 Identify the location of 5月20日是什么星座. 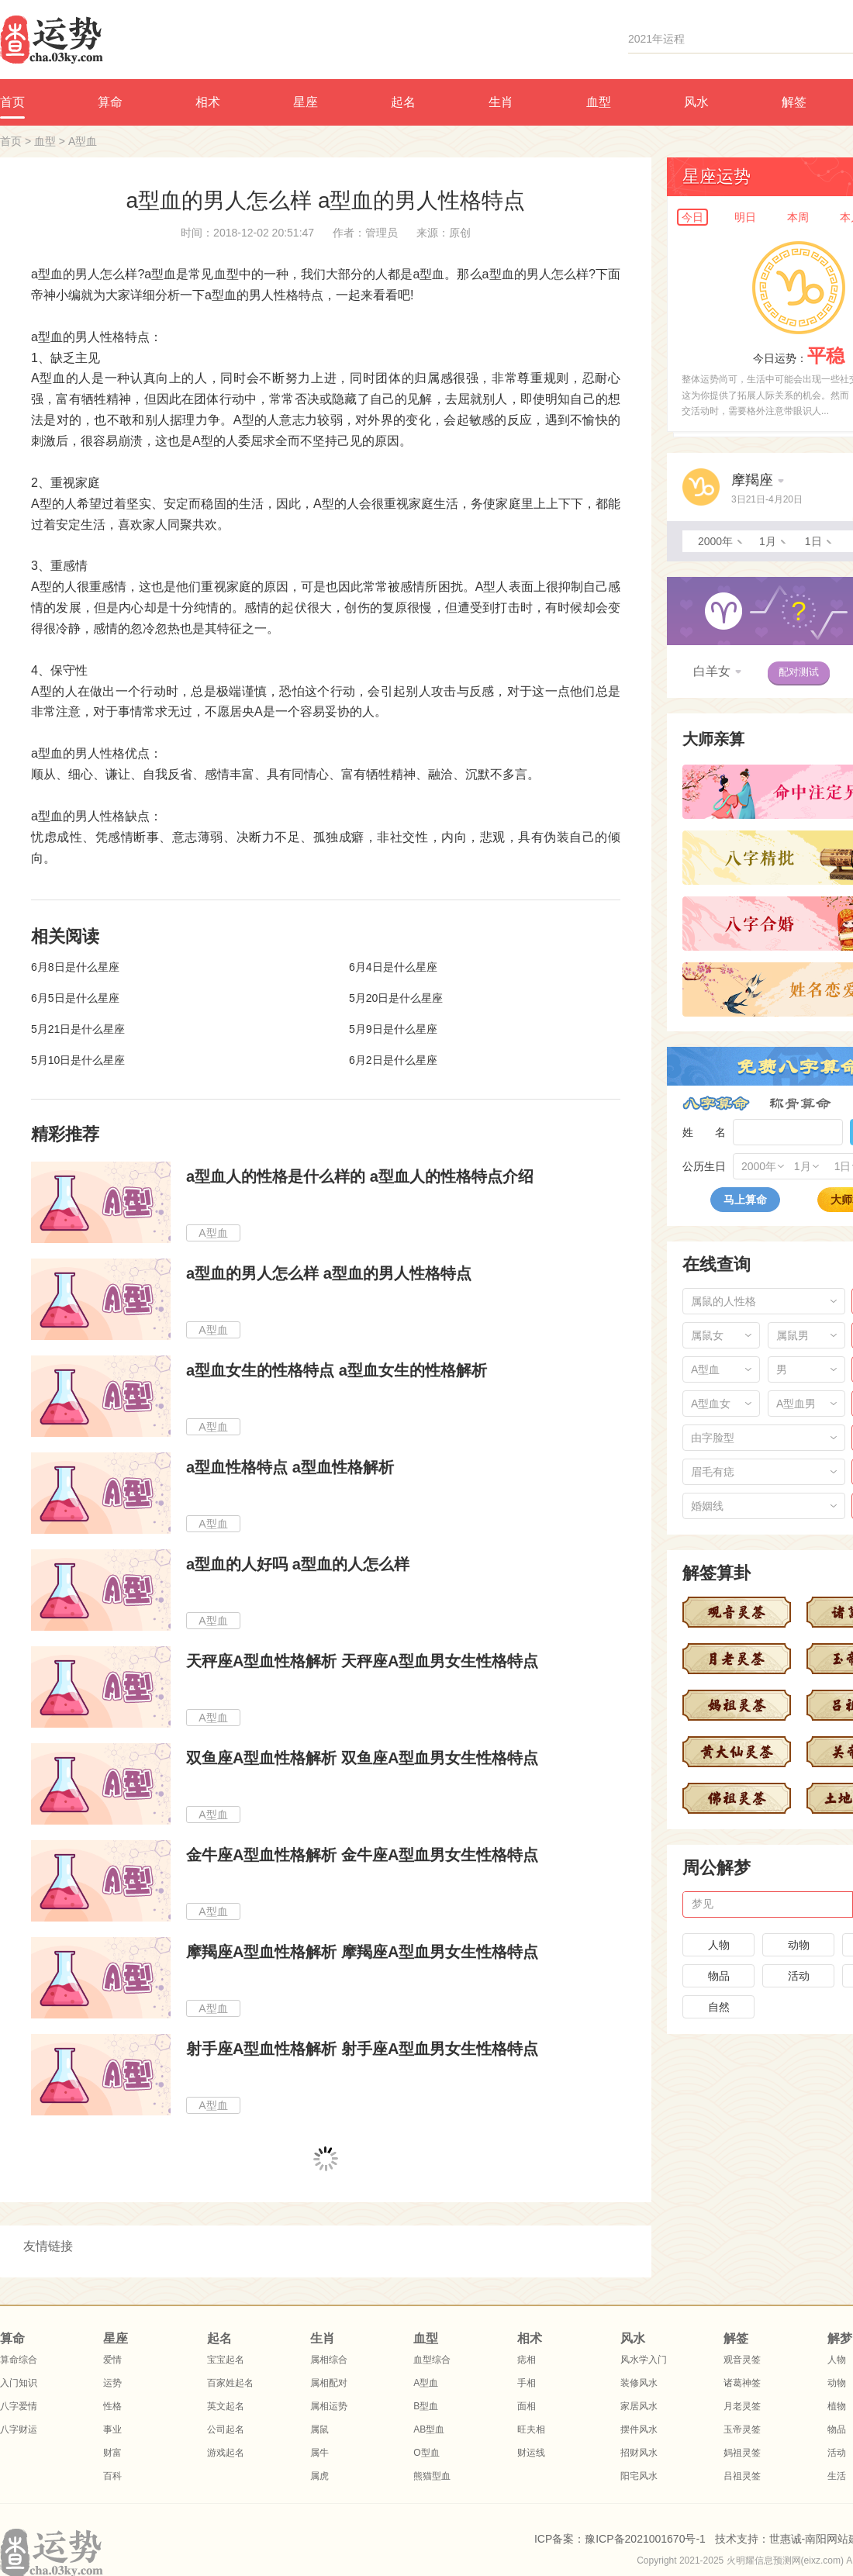
(396, 998).